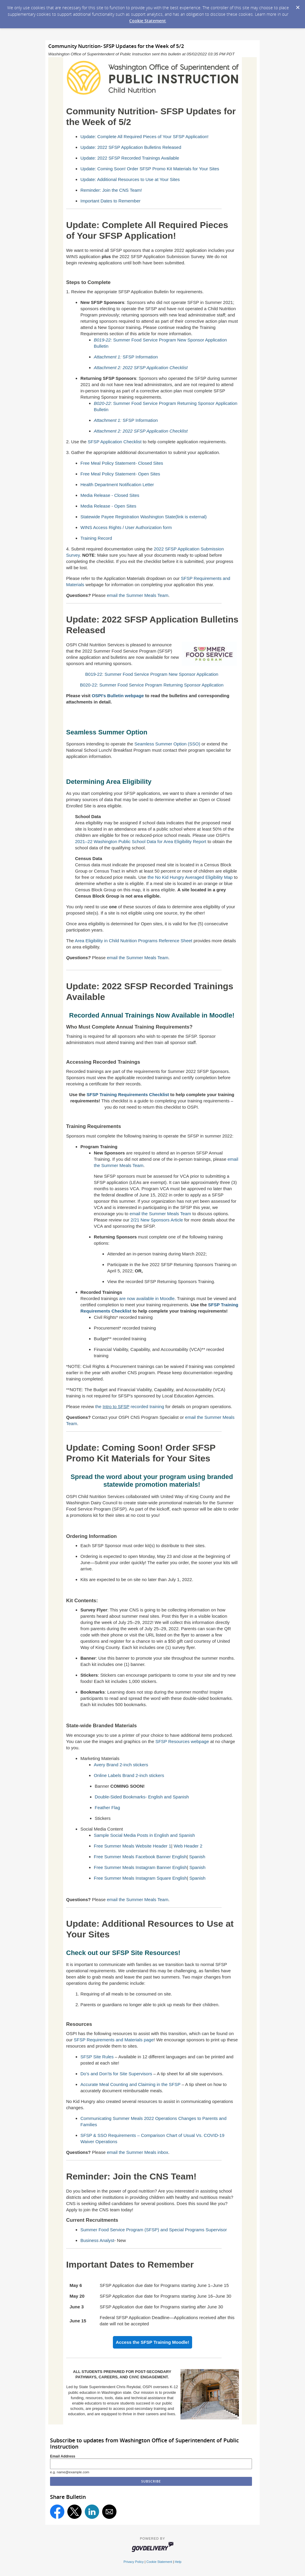 The height and width of the screenshot is (2576, 305). What do you see at coordinates (121, 463) in the screenshot?
I see `Free Meal Policy Statement- Closed Sites` at bounding box center [121, 463].